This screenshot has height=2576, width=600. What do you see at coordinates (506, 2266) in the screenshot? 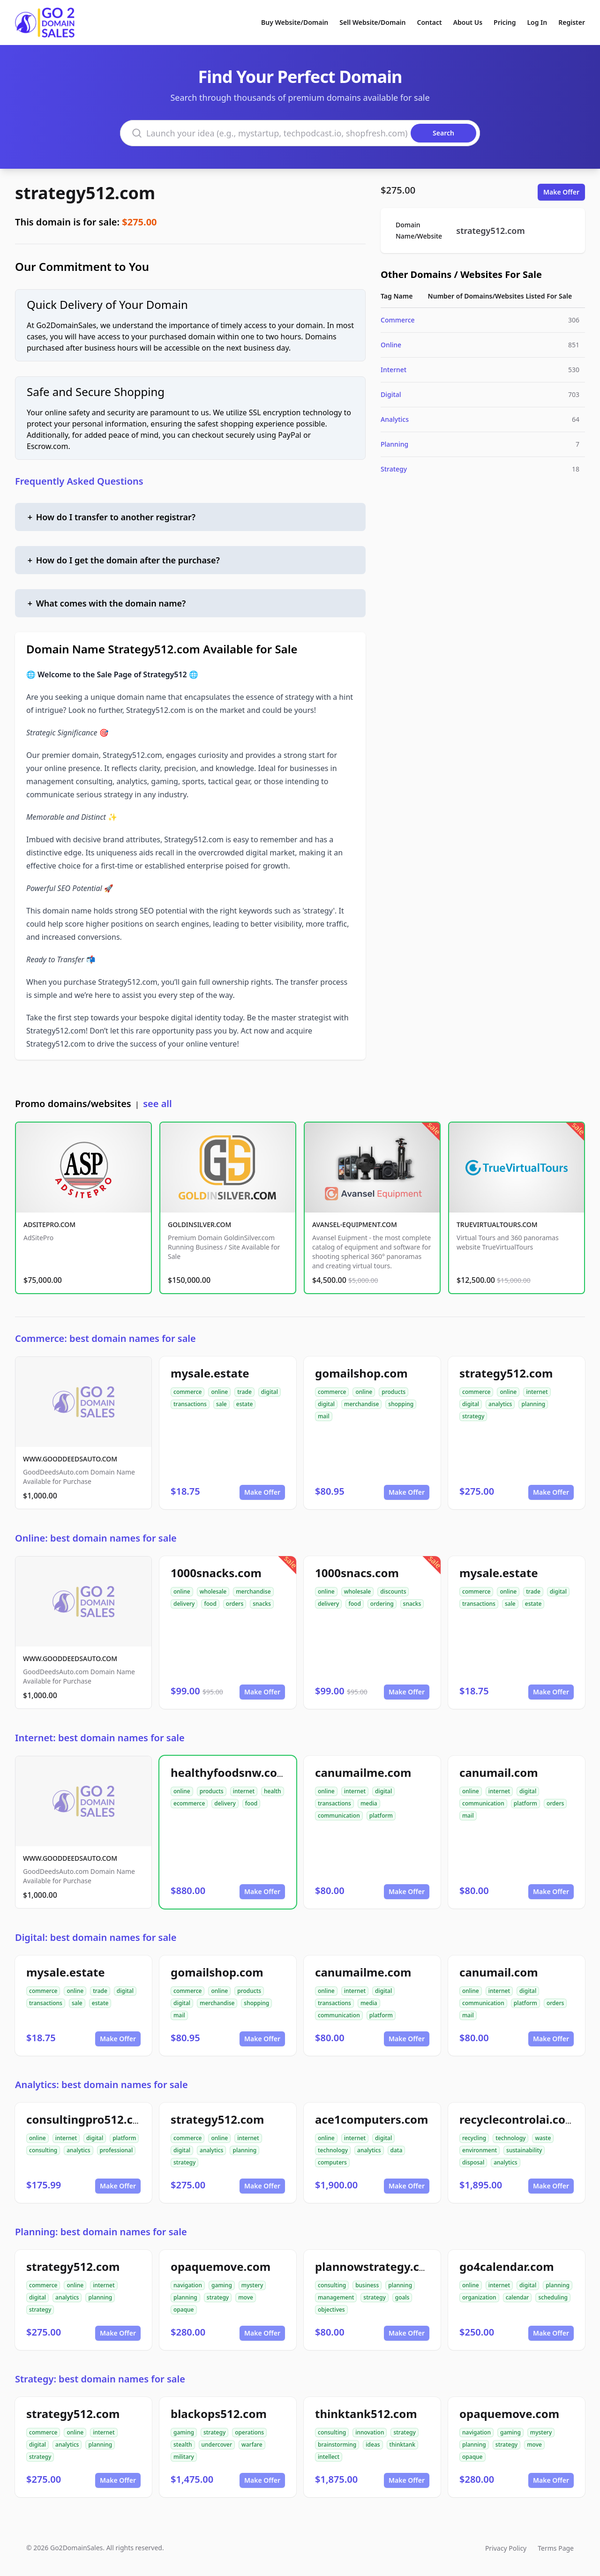
I see `go4calendar.com` at bounding box center [506, 2266].